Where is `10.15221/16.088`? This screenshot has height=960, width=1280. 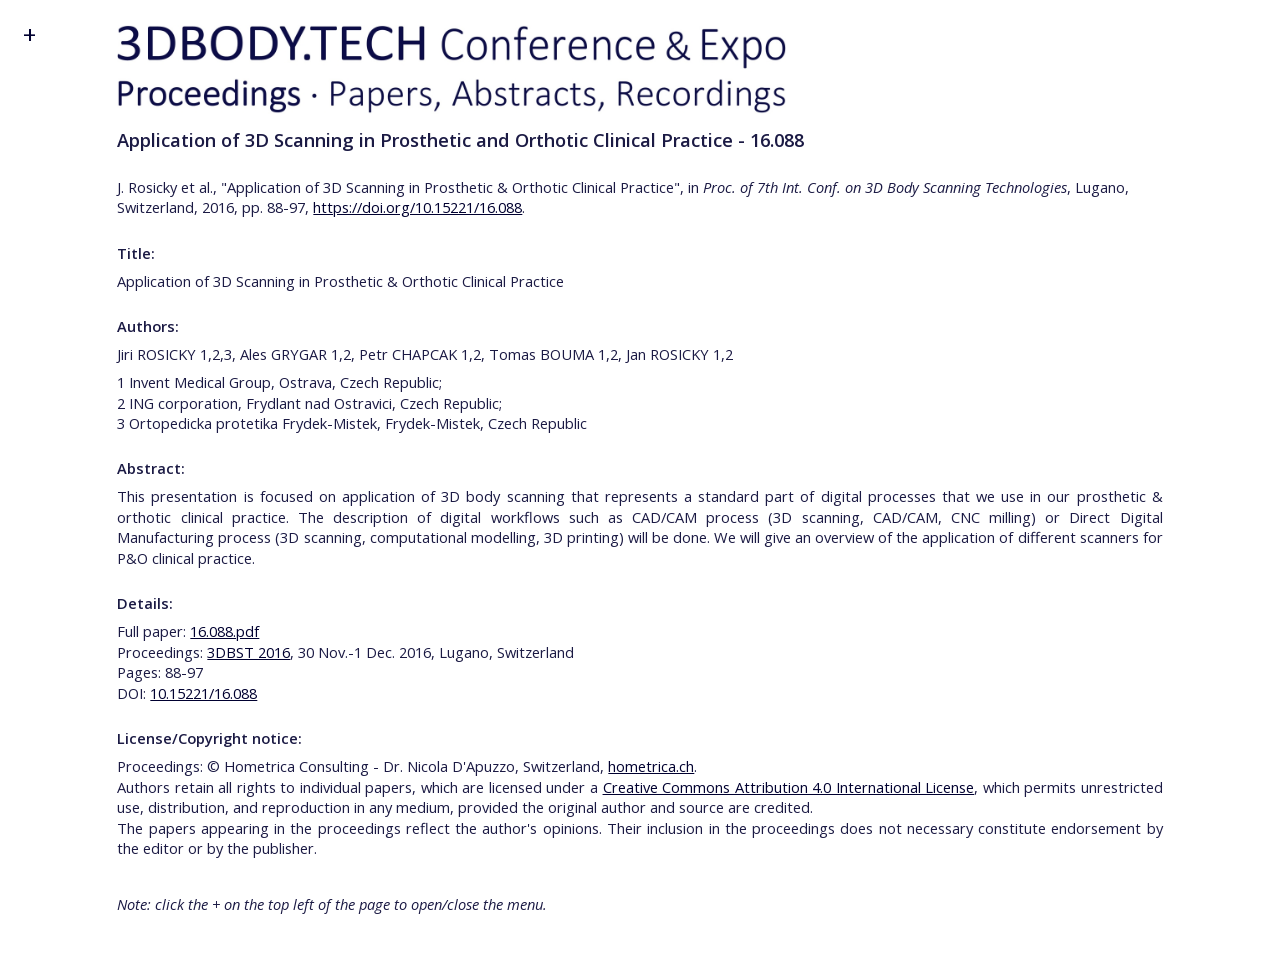
10.15221/16.088 is located at coordinates (203, 693).